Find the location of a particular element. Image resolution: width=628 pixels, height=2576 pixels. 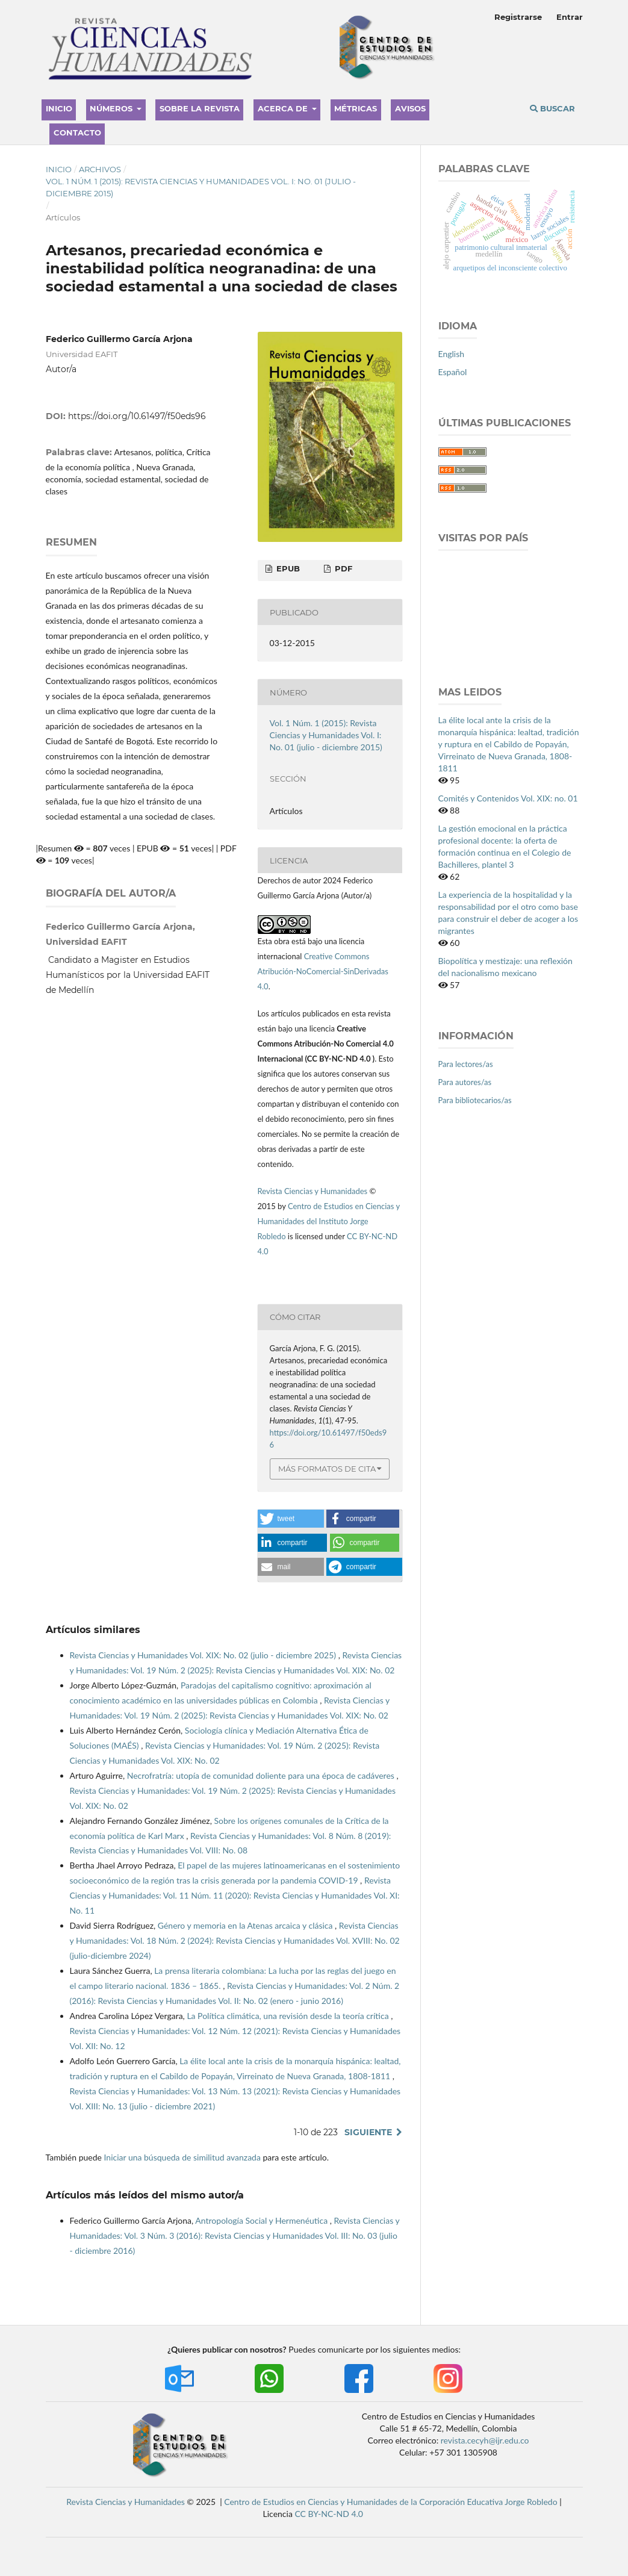

Para bibliotecarios/as is located at coordinates (475, 1100).